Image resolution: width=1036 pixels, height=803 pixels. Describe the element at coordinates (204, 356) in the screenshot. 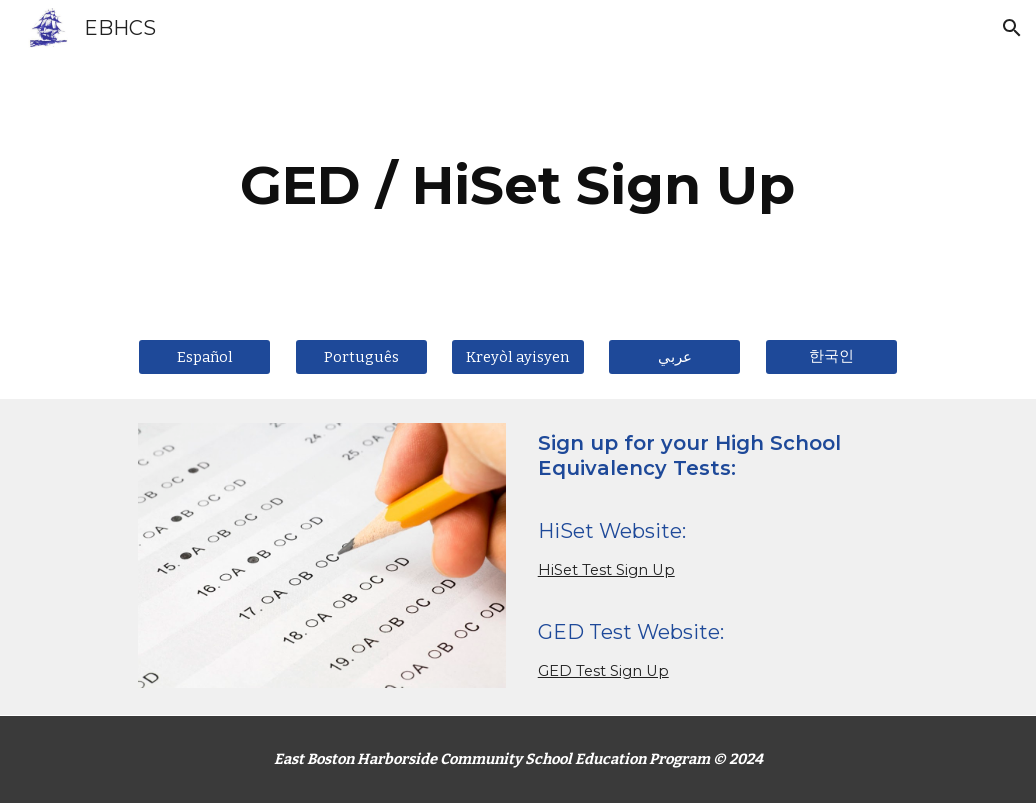

I see `[Español]` at that location.